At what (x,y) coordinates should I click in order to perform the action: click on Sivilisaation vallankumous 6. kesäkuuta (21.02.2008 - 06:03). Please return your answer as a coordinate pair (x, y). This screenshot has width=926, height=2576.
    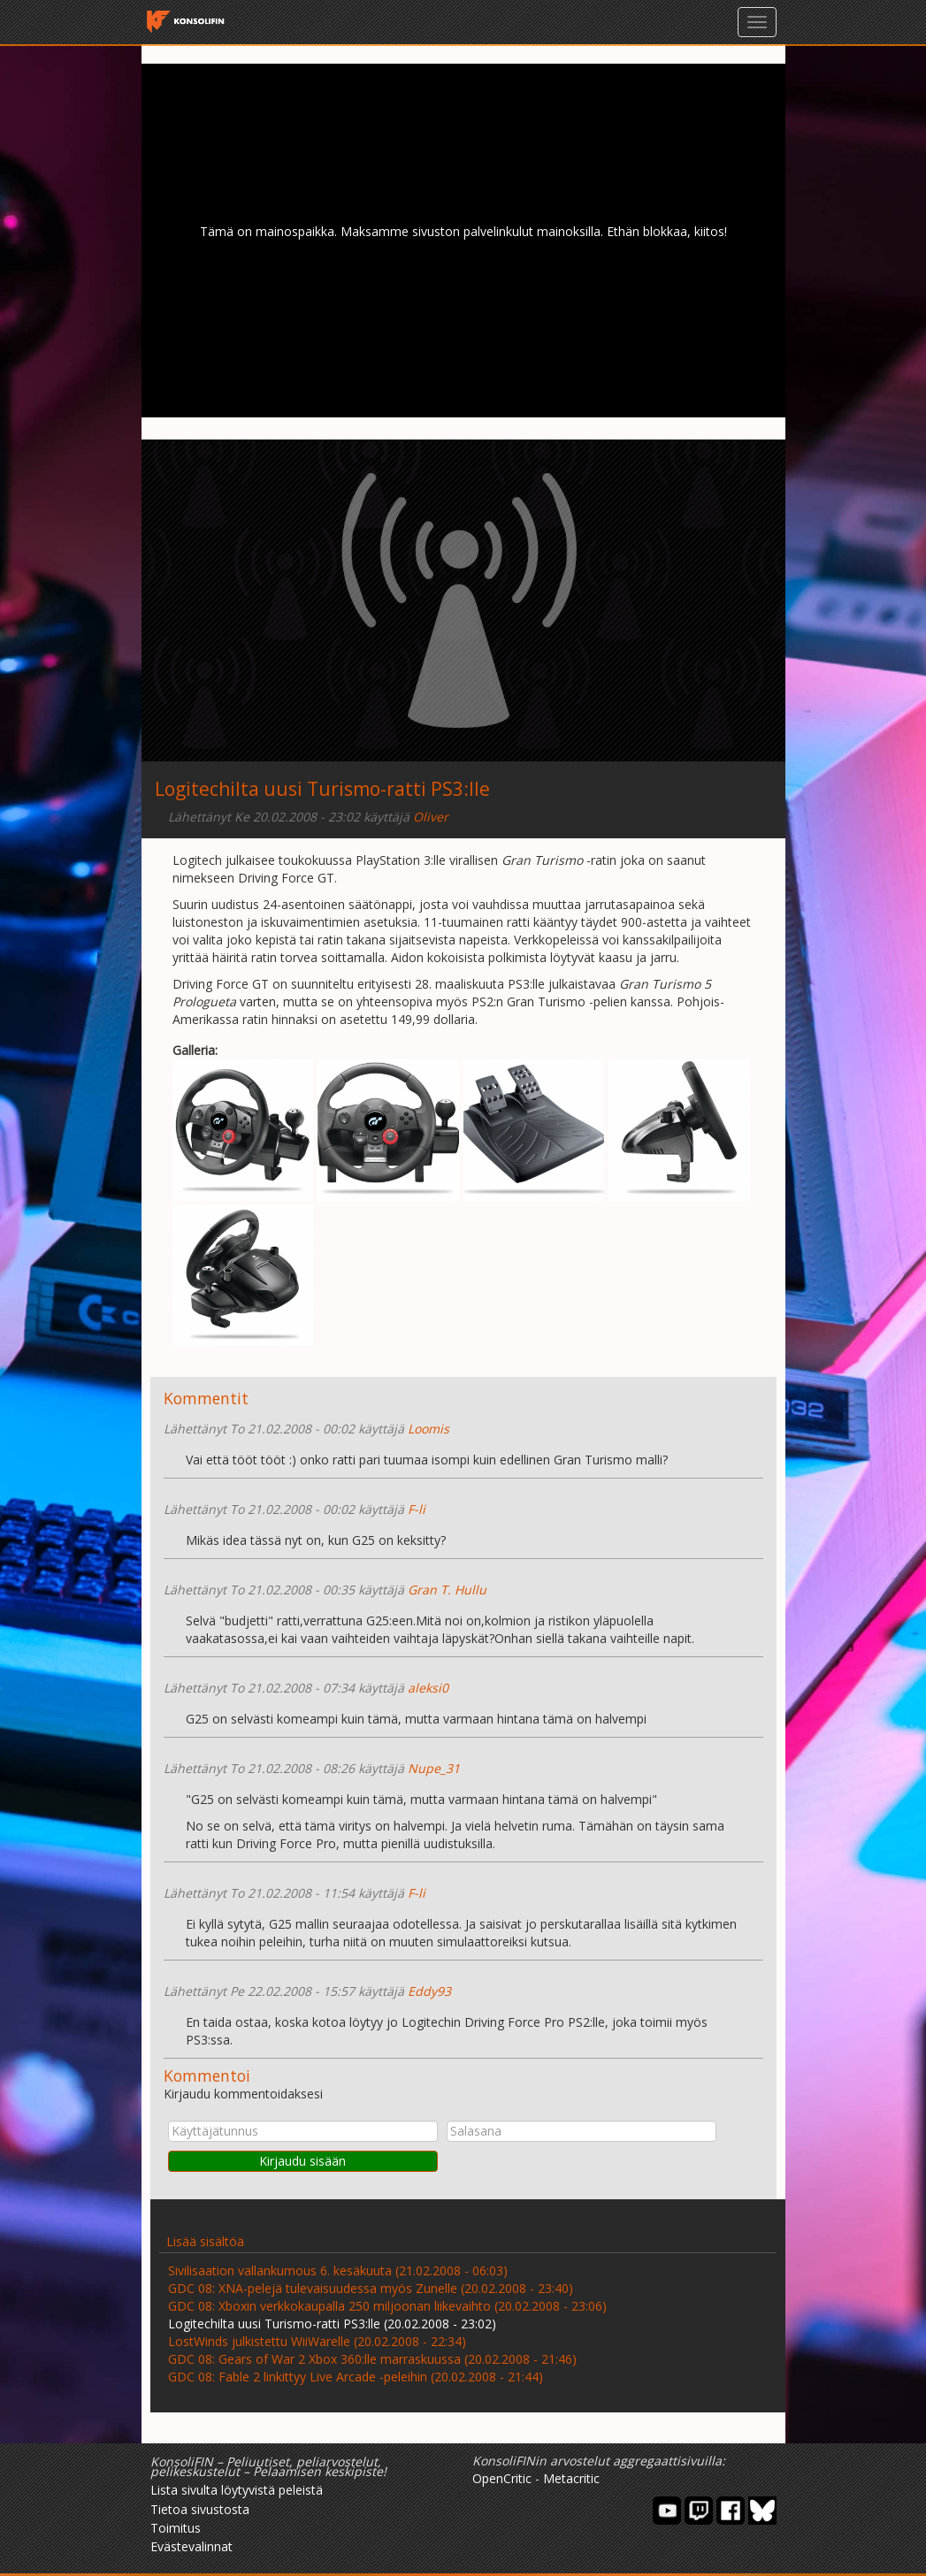
    Looking at the image, I should click on (338, 2270).